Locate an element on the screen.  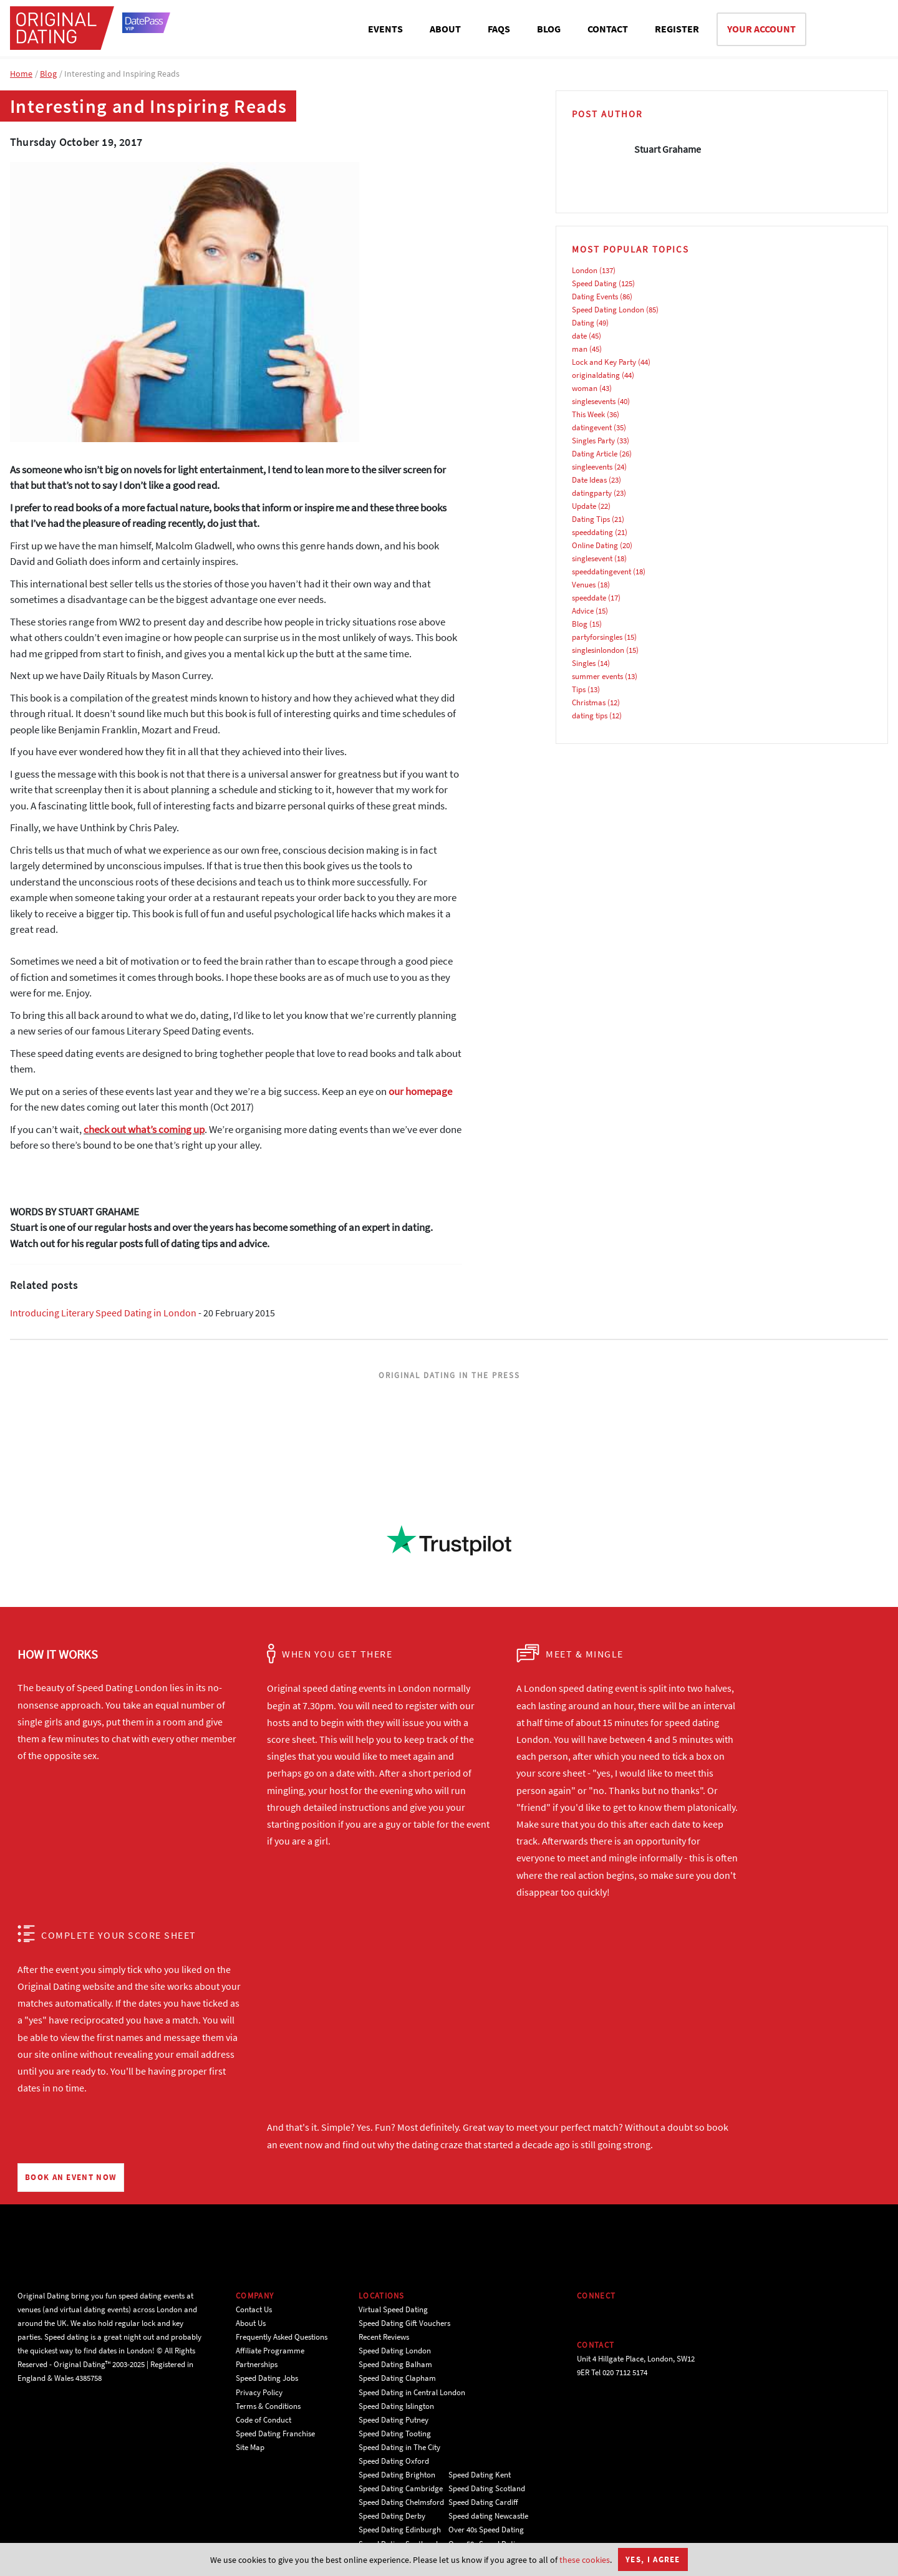
Update is located at coordinates (584, 506).